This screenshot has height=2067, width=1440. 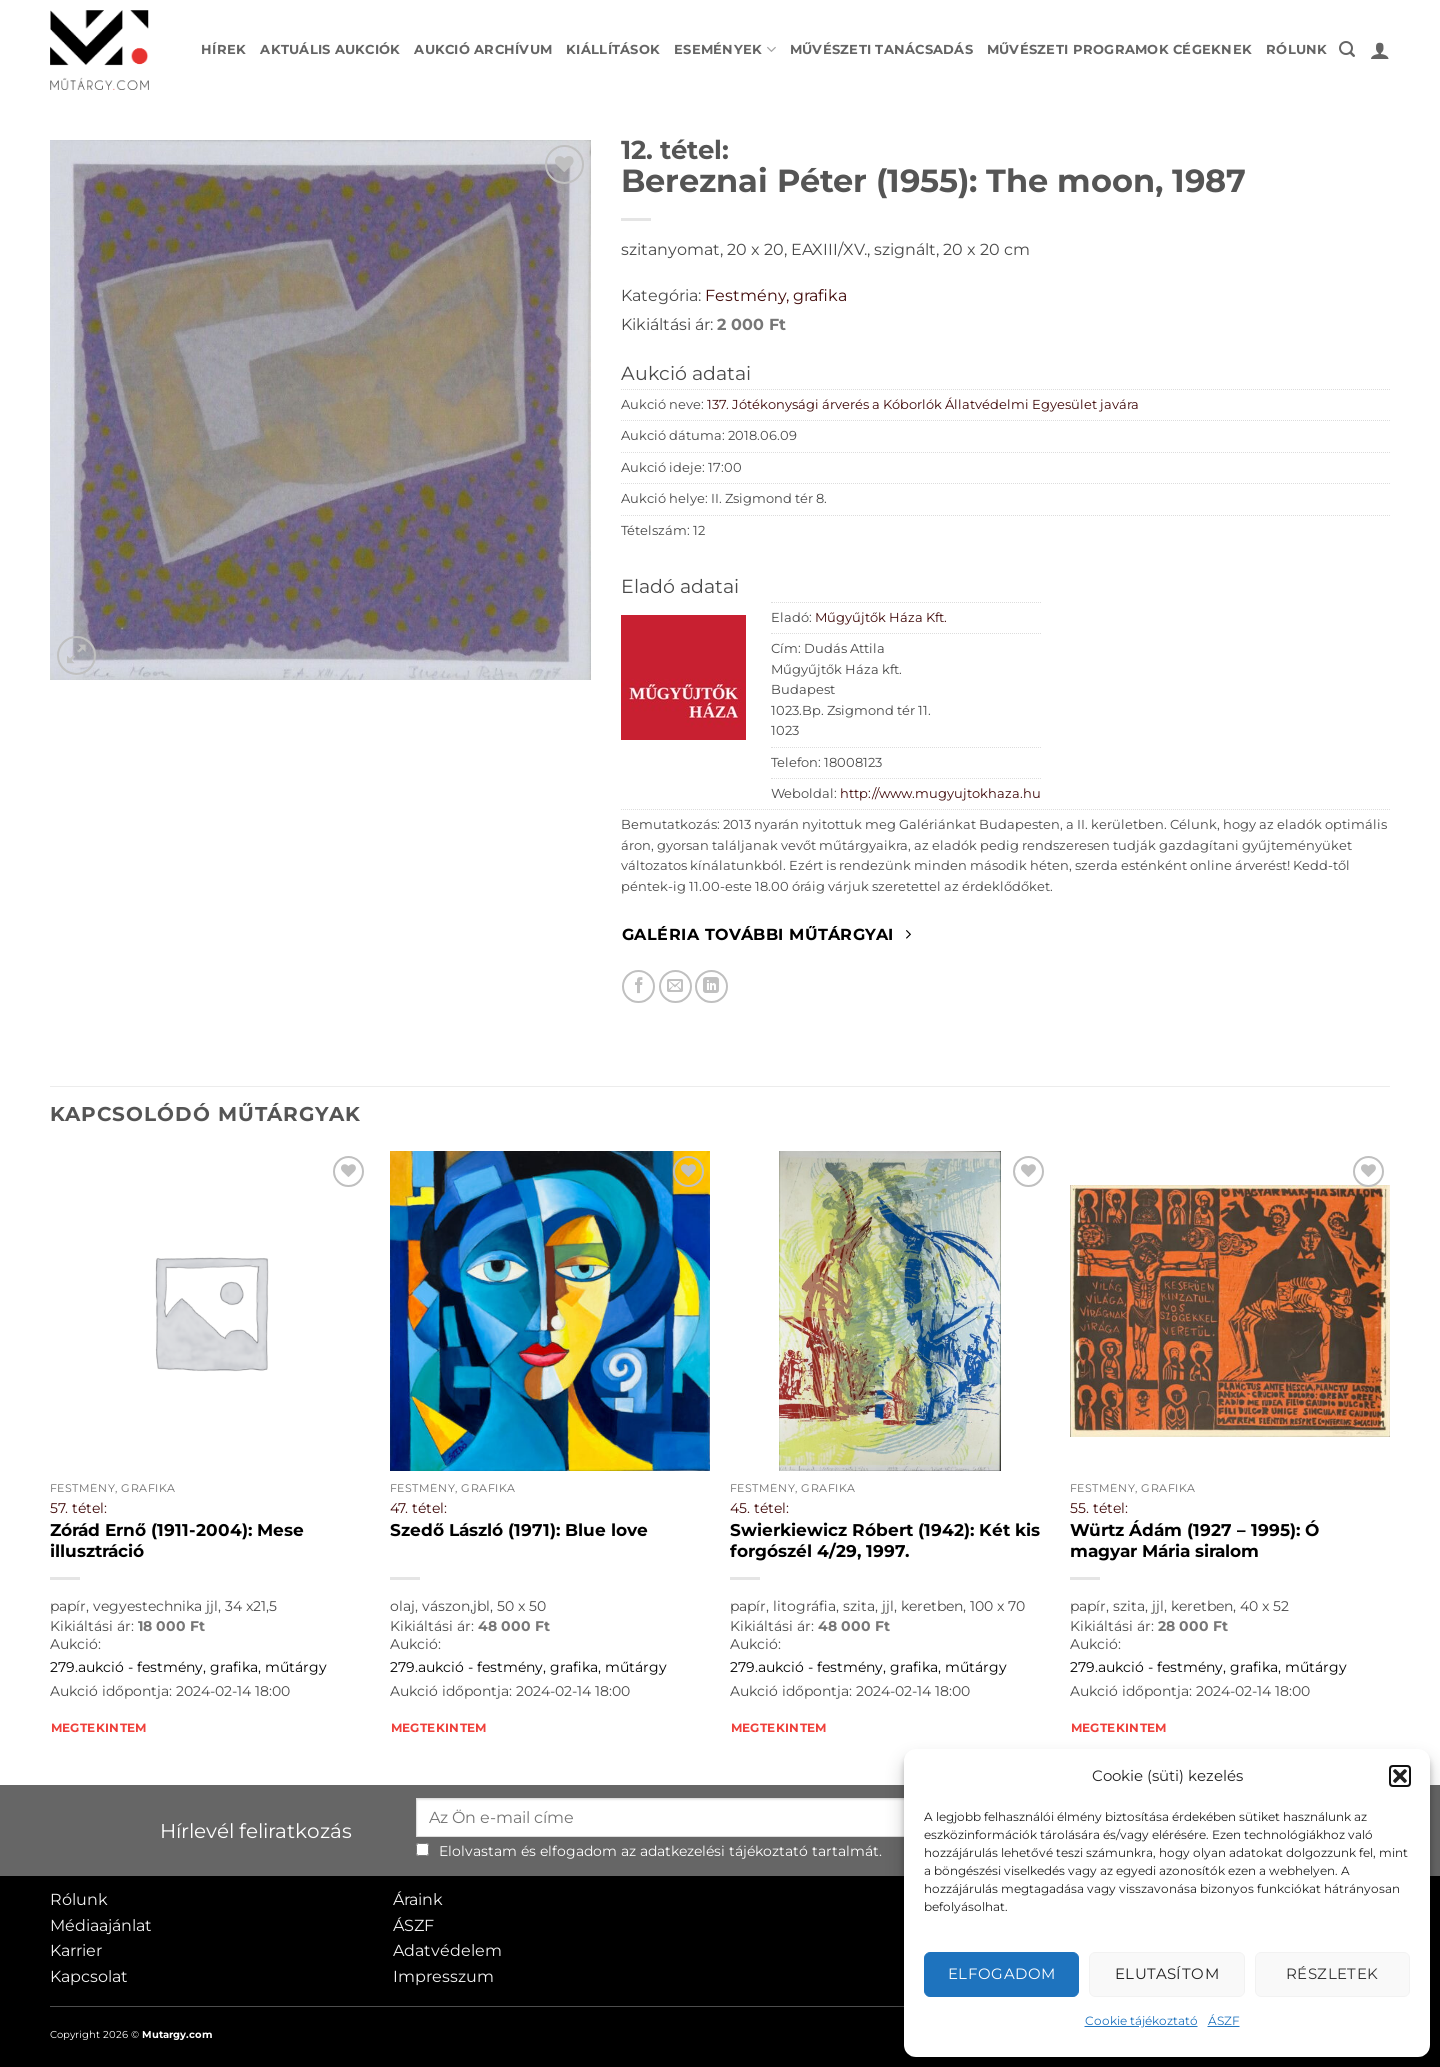 I want to click on Cookie tájékoztató, so click(x=1141, y=2020).